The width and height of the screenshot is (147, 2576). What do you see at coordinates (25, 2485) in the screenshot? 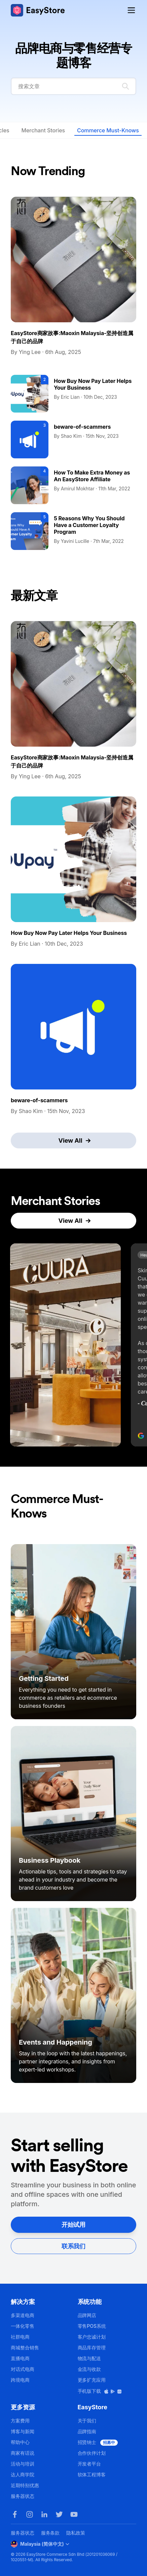
I see `近期特别优惠` at bounding box center [25, 2485].